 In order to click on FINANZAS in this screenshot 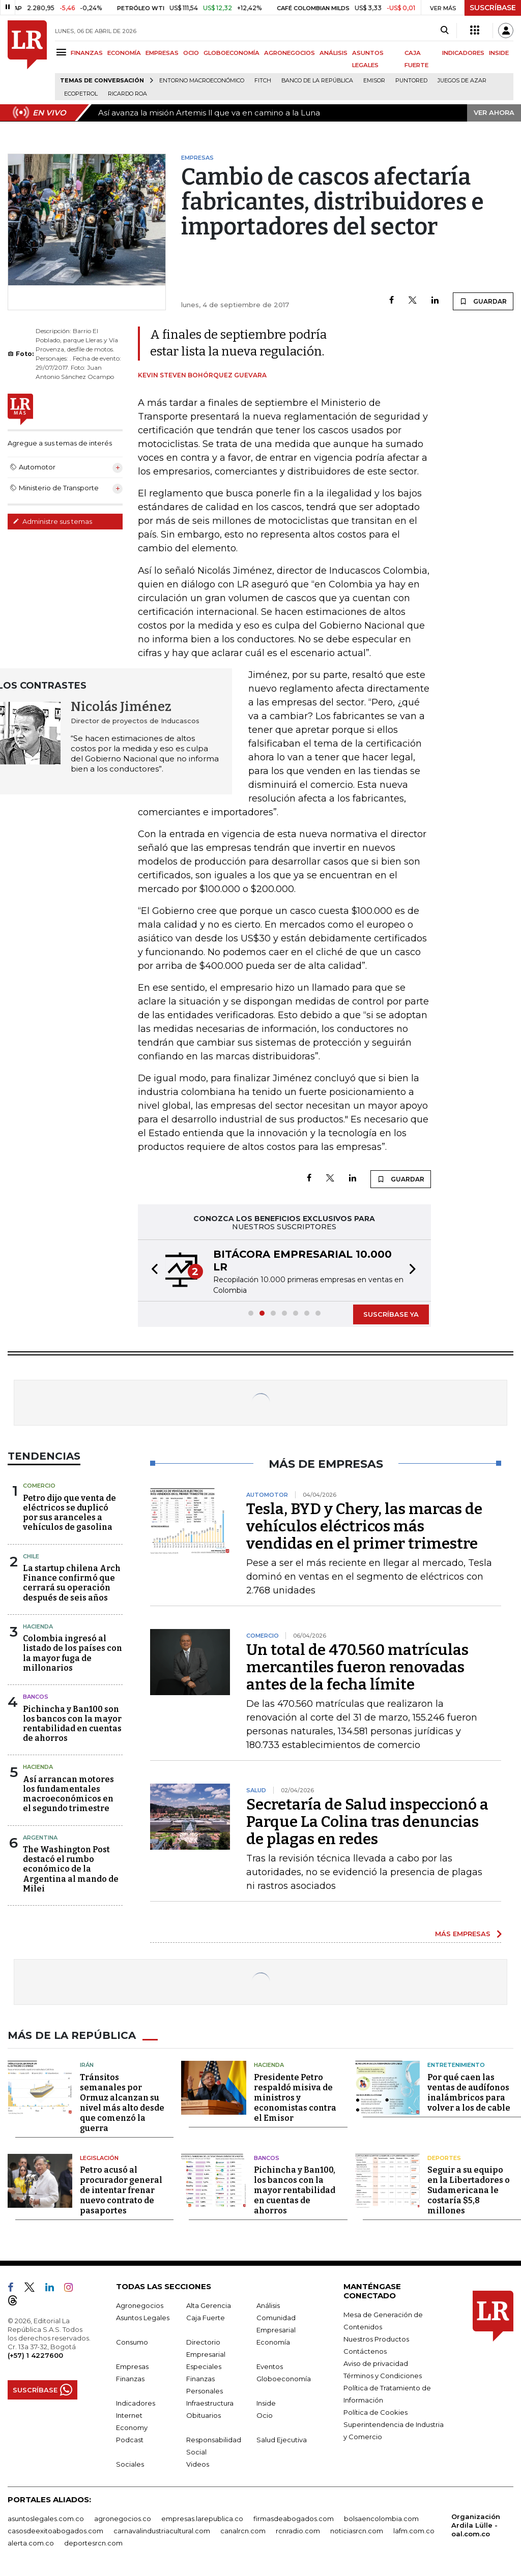, I will do `click(87, 52)`.